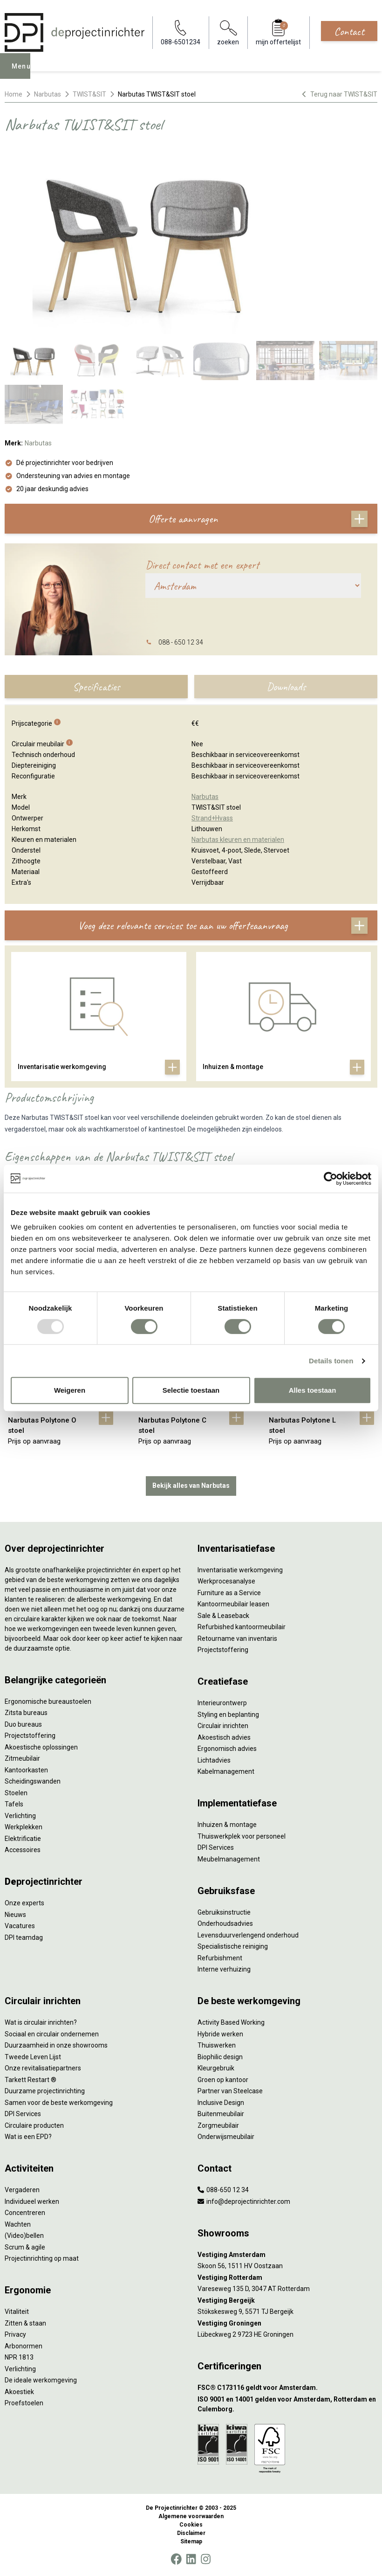  What do you see at coordinates (180, 642) in the screenshot?
I see `088 - 650 12 34` at bounding box center [180, 642].